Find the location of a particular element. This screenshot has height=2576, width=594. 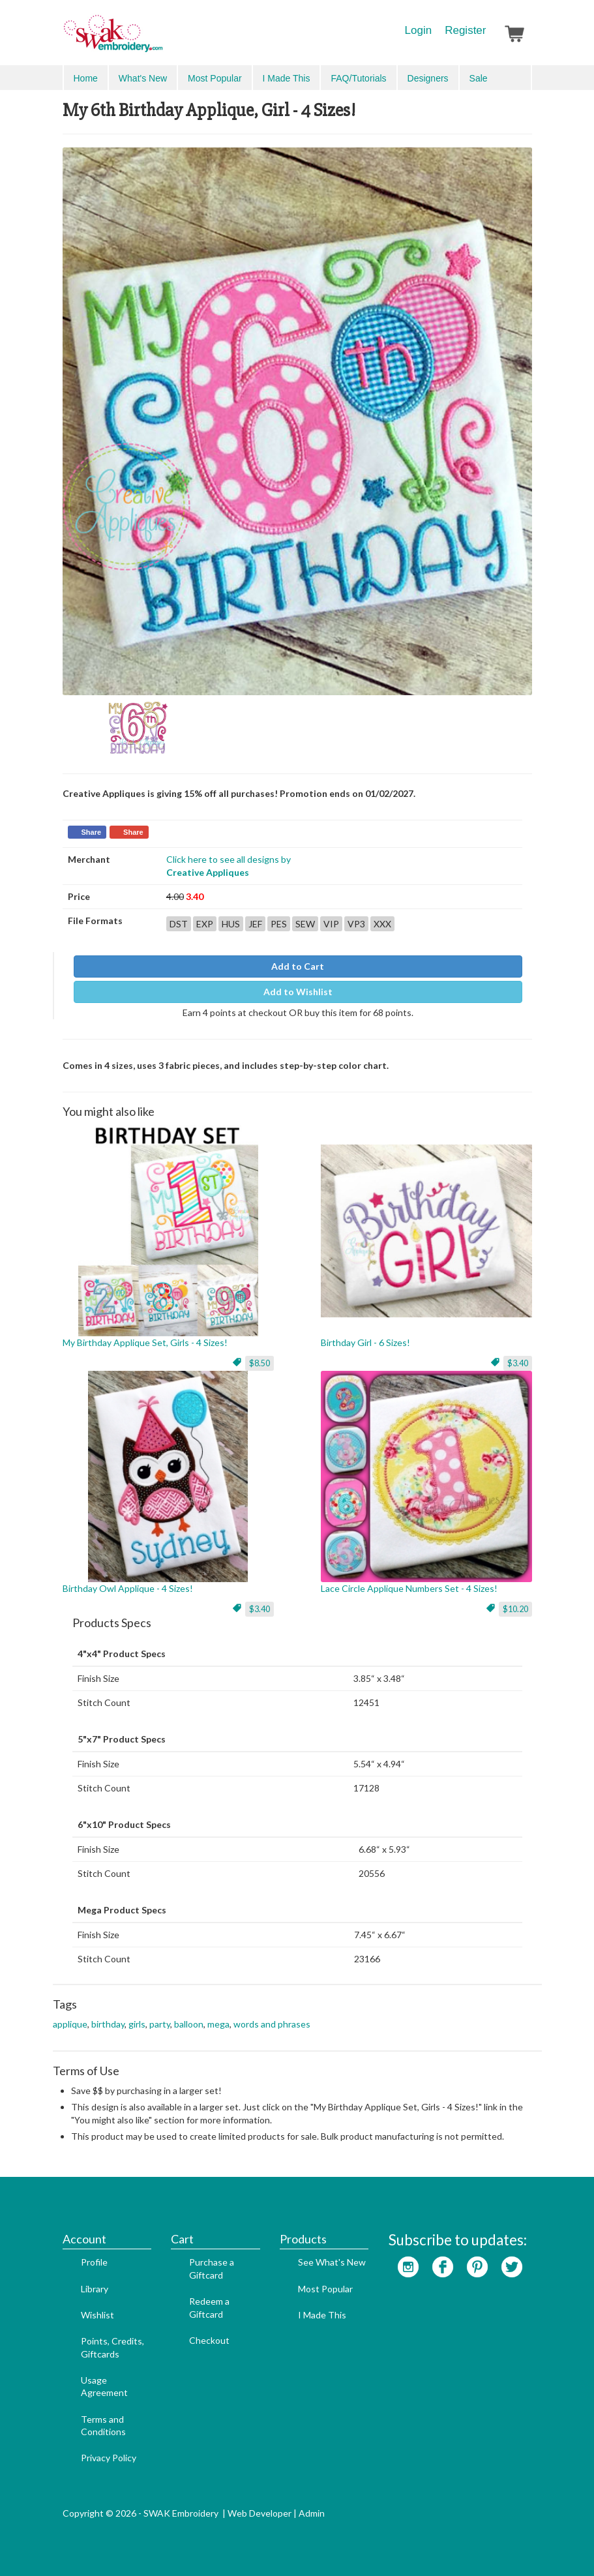

balloon is located at coordinates (188, 2023).